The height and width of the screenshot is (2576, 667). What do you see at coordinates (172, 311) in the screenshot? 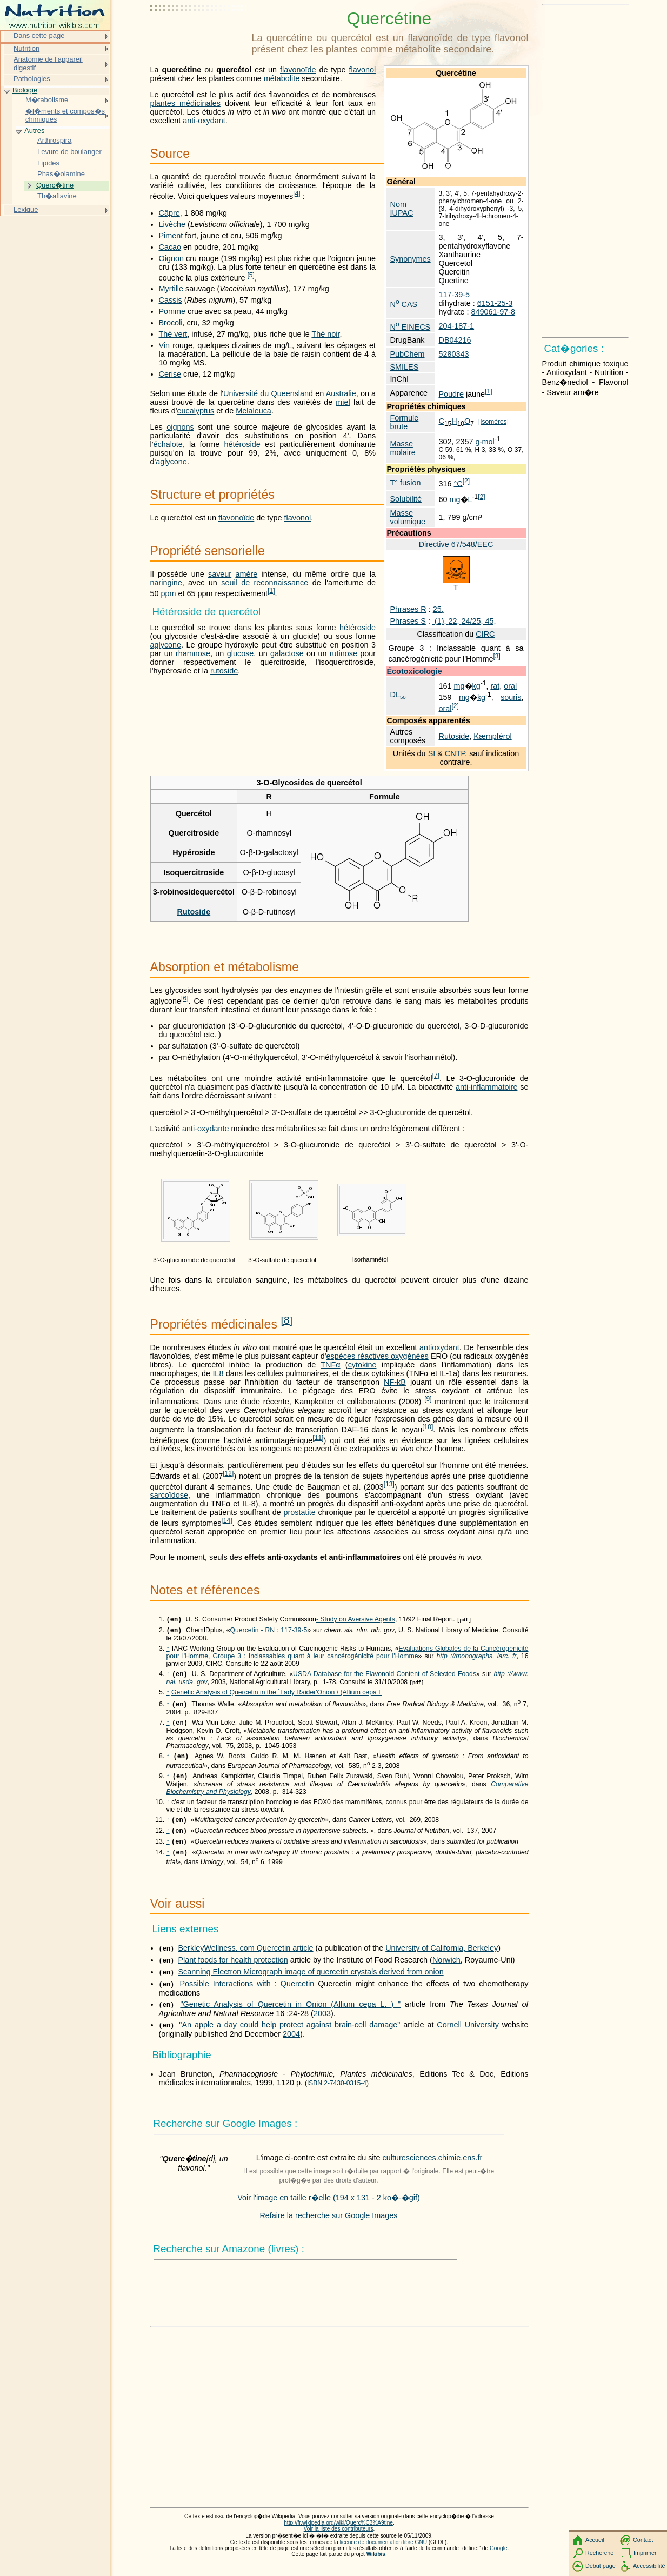
I see `Pomme` at bounding box center [172, 311].